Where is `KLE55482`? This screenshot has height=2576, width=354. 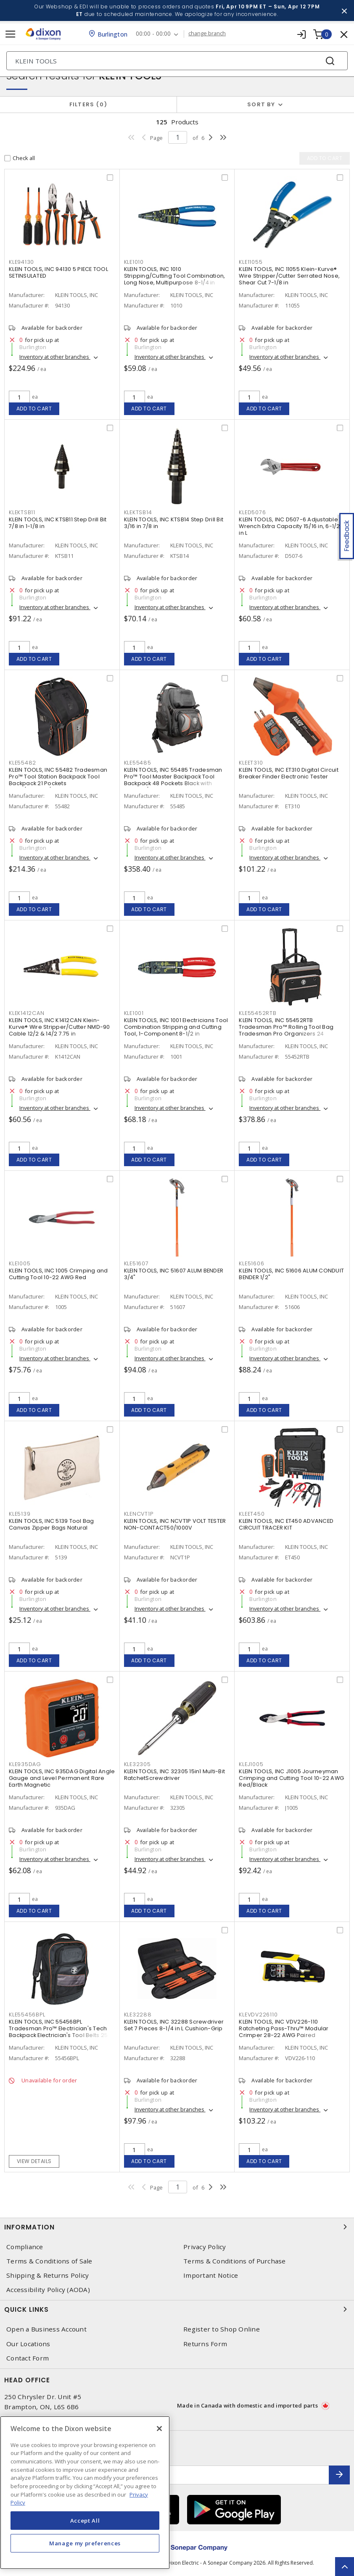
KLE55482 is located at coordinates (22, 762).